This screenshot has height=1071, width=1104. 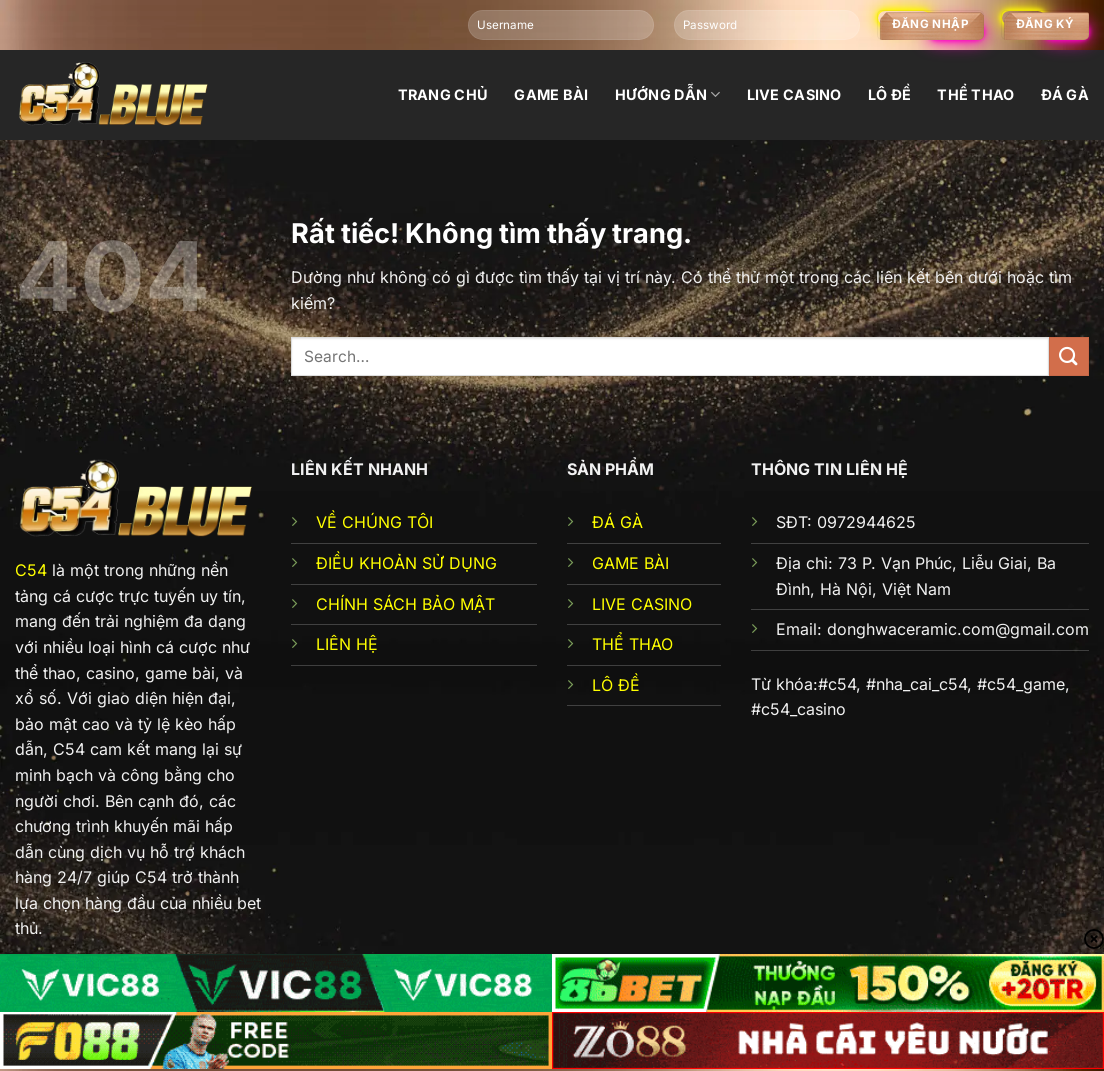 What do you see at coordinates (1069, 356) in the screenshot?
I see `[Gửi]` at bounding box center [1069, 356].